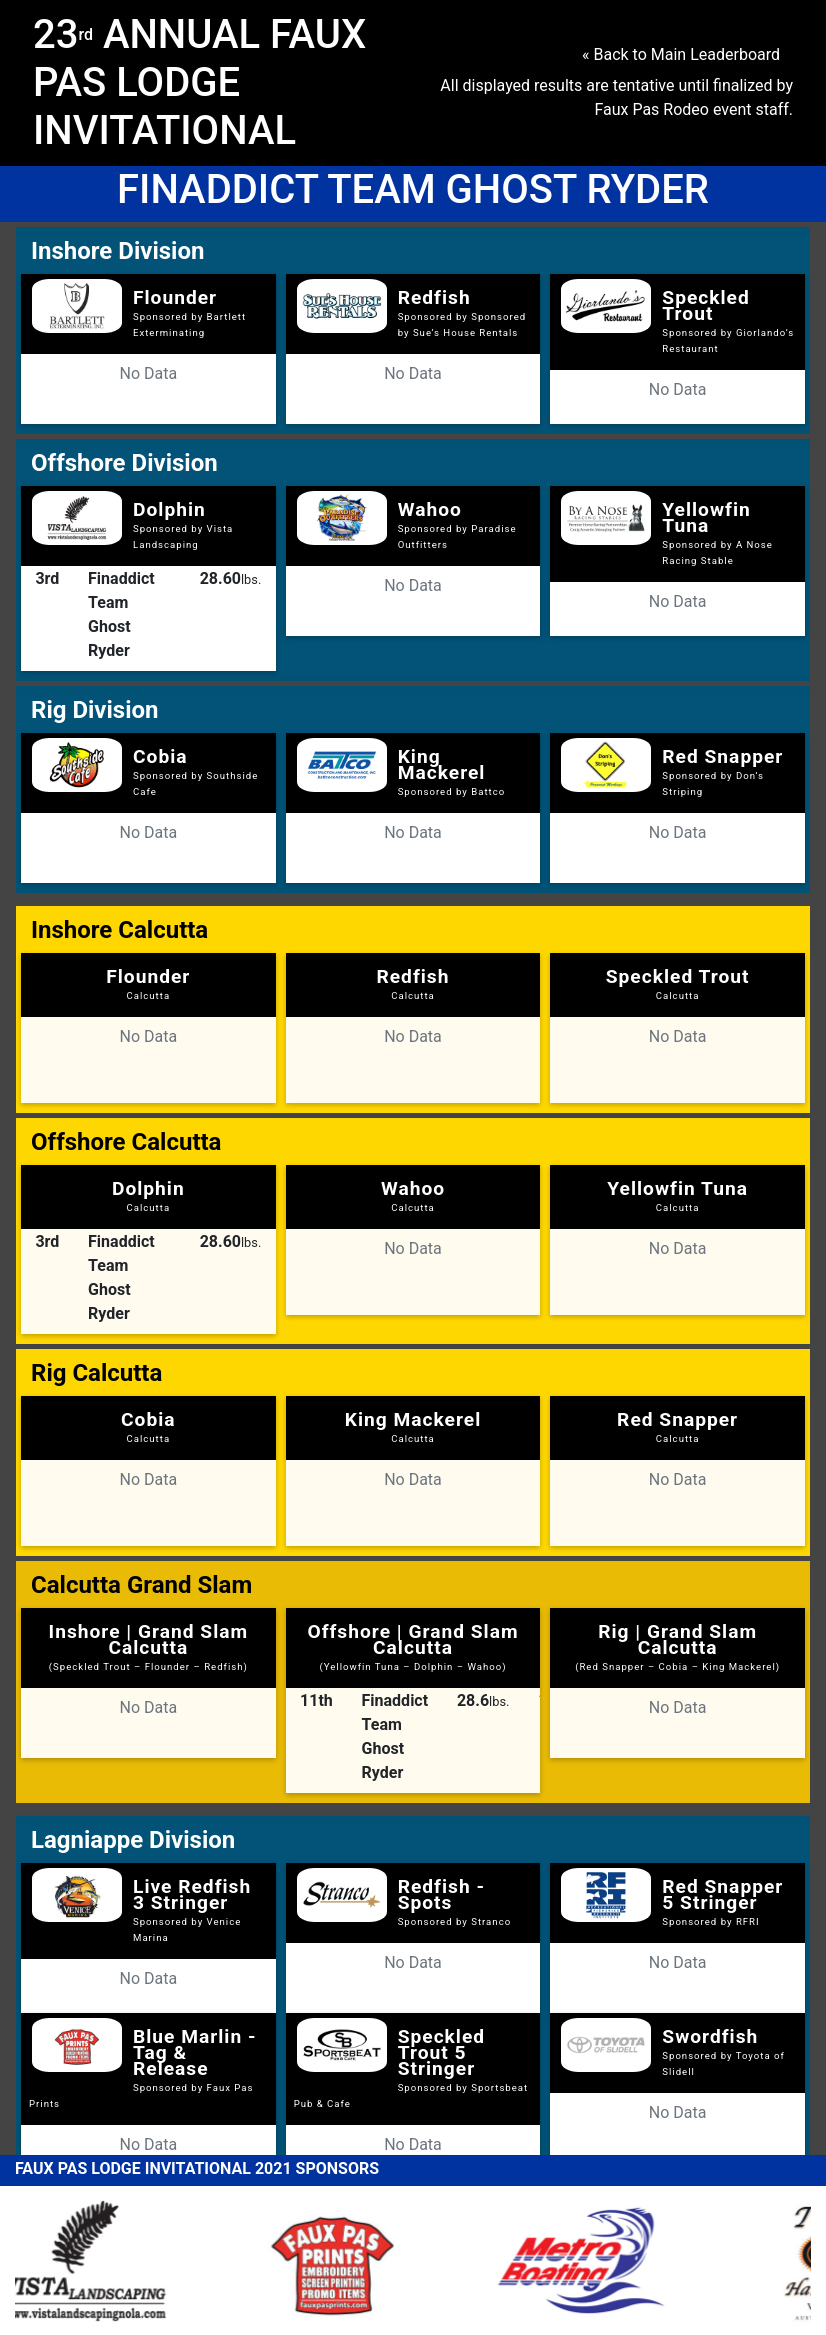 This screenshot has height=2335, width=826. What do you see at coordinates (149, 1646) in the screenshot?
I see `Inshore | Grand Slam Calcutta` at bounding box center [149, 1646].